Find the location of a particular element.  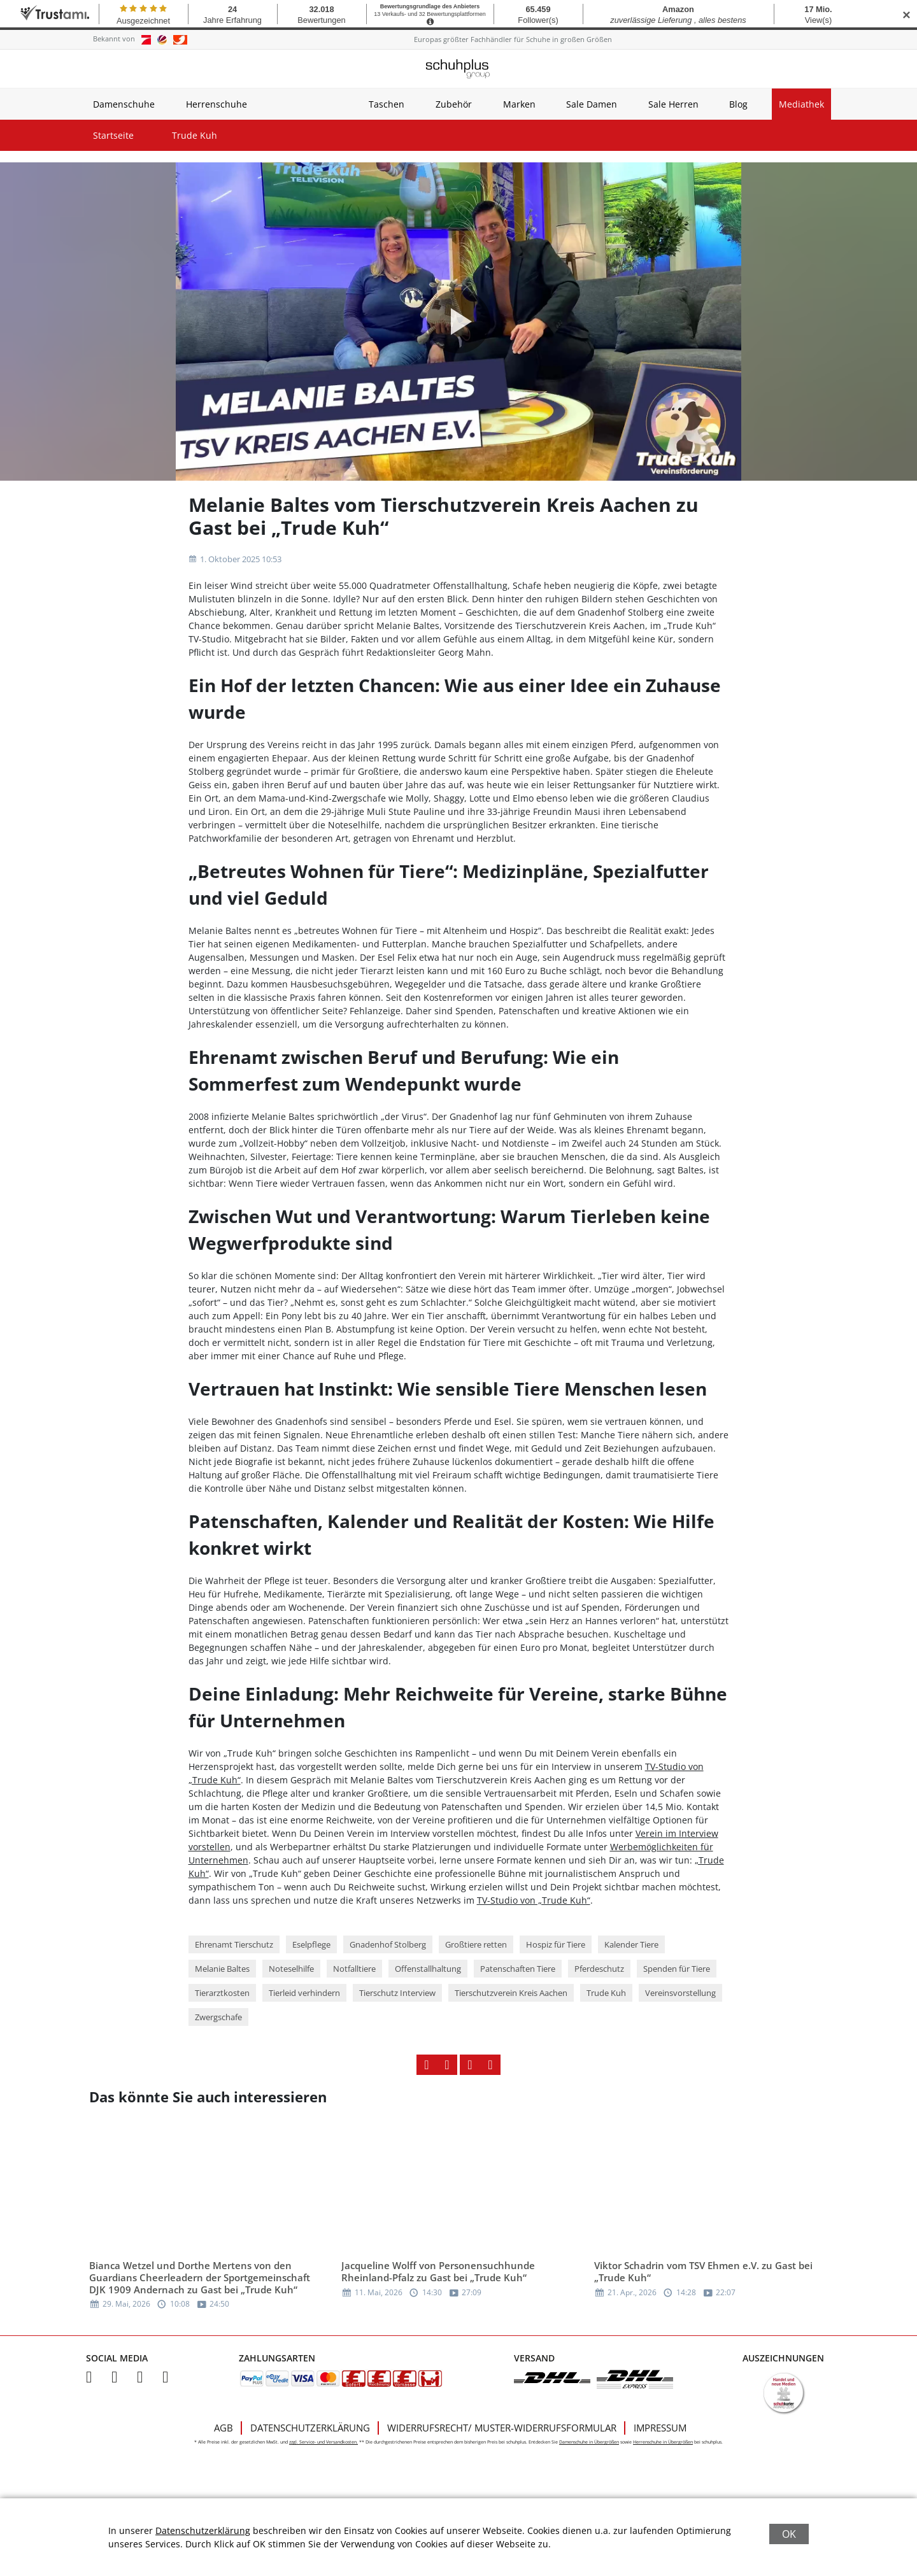

Sale Damen is located at coordinates (591, 104).